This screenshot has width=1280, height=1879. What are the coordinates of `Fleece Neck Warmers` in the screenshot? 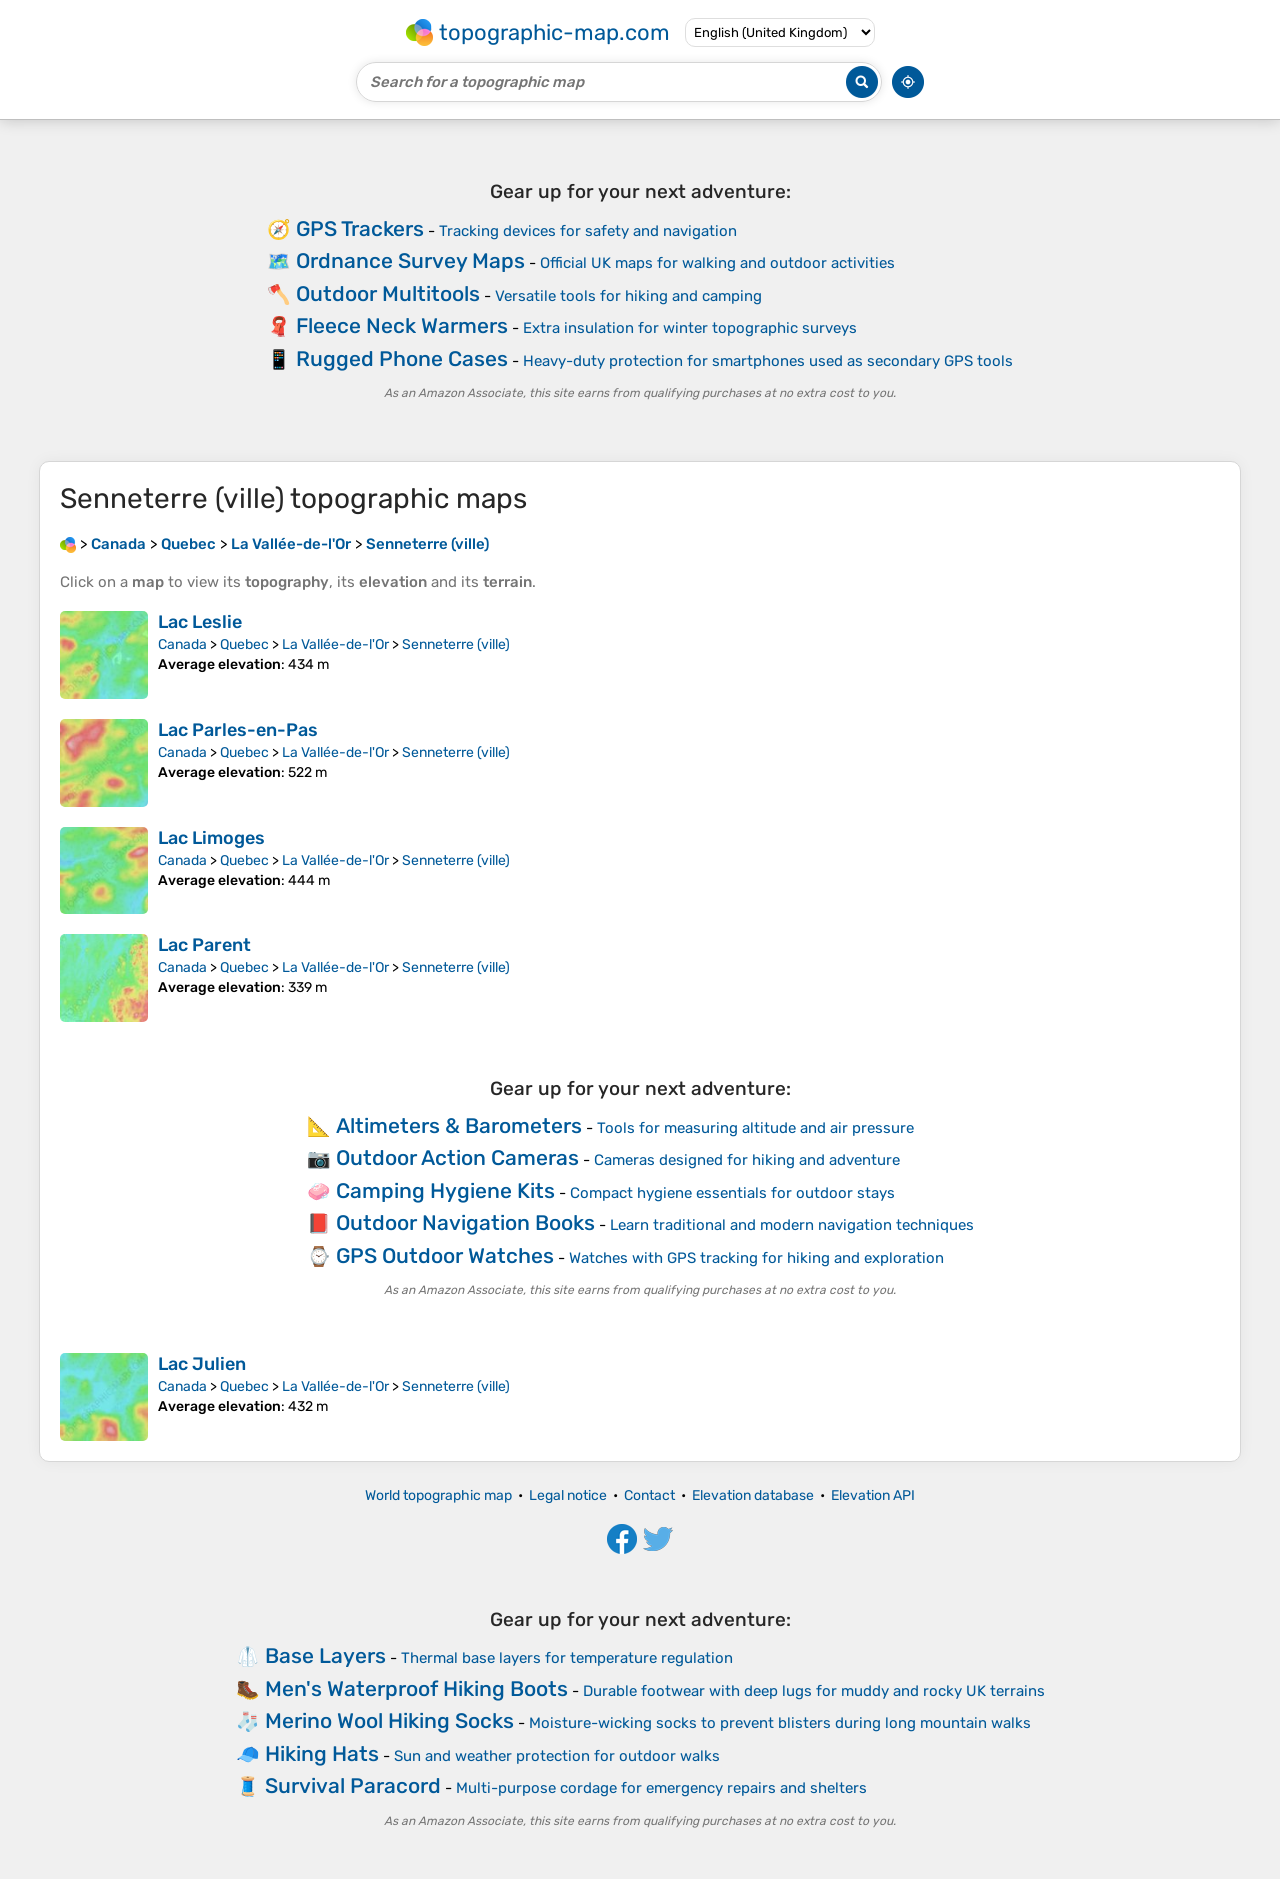 It's located at (402, 325).